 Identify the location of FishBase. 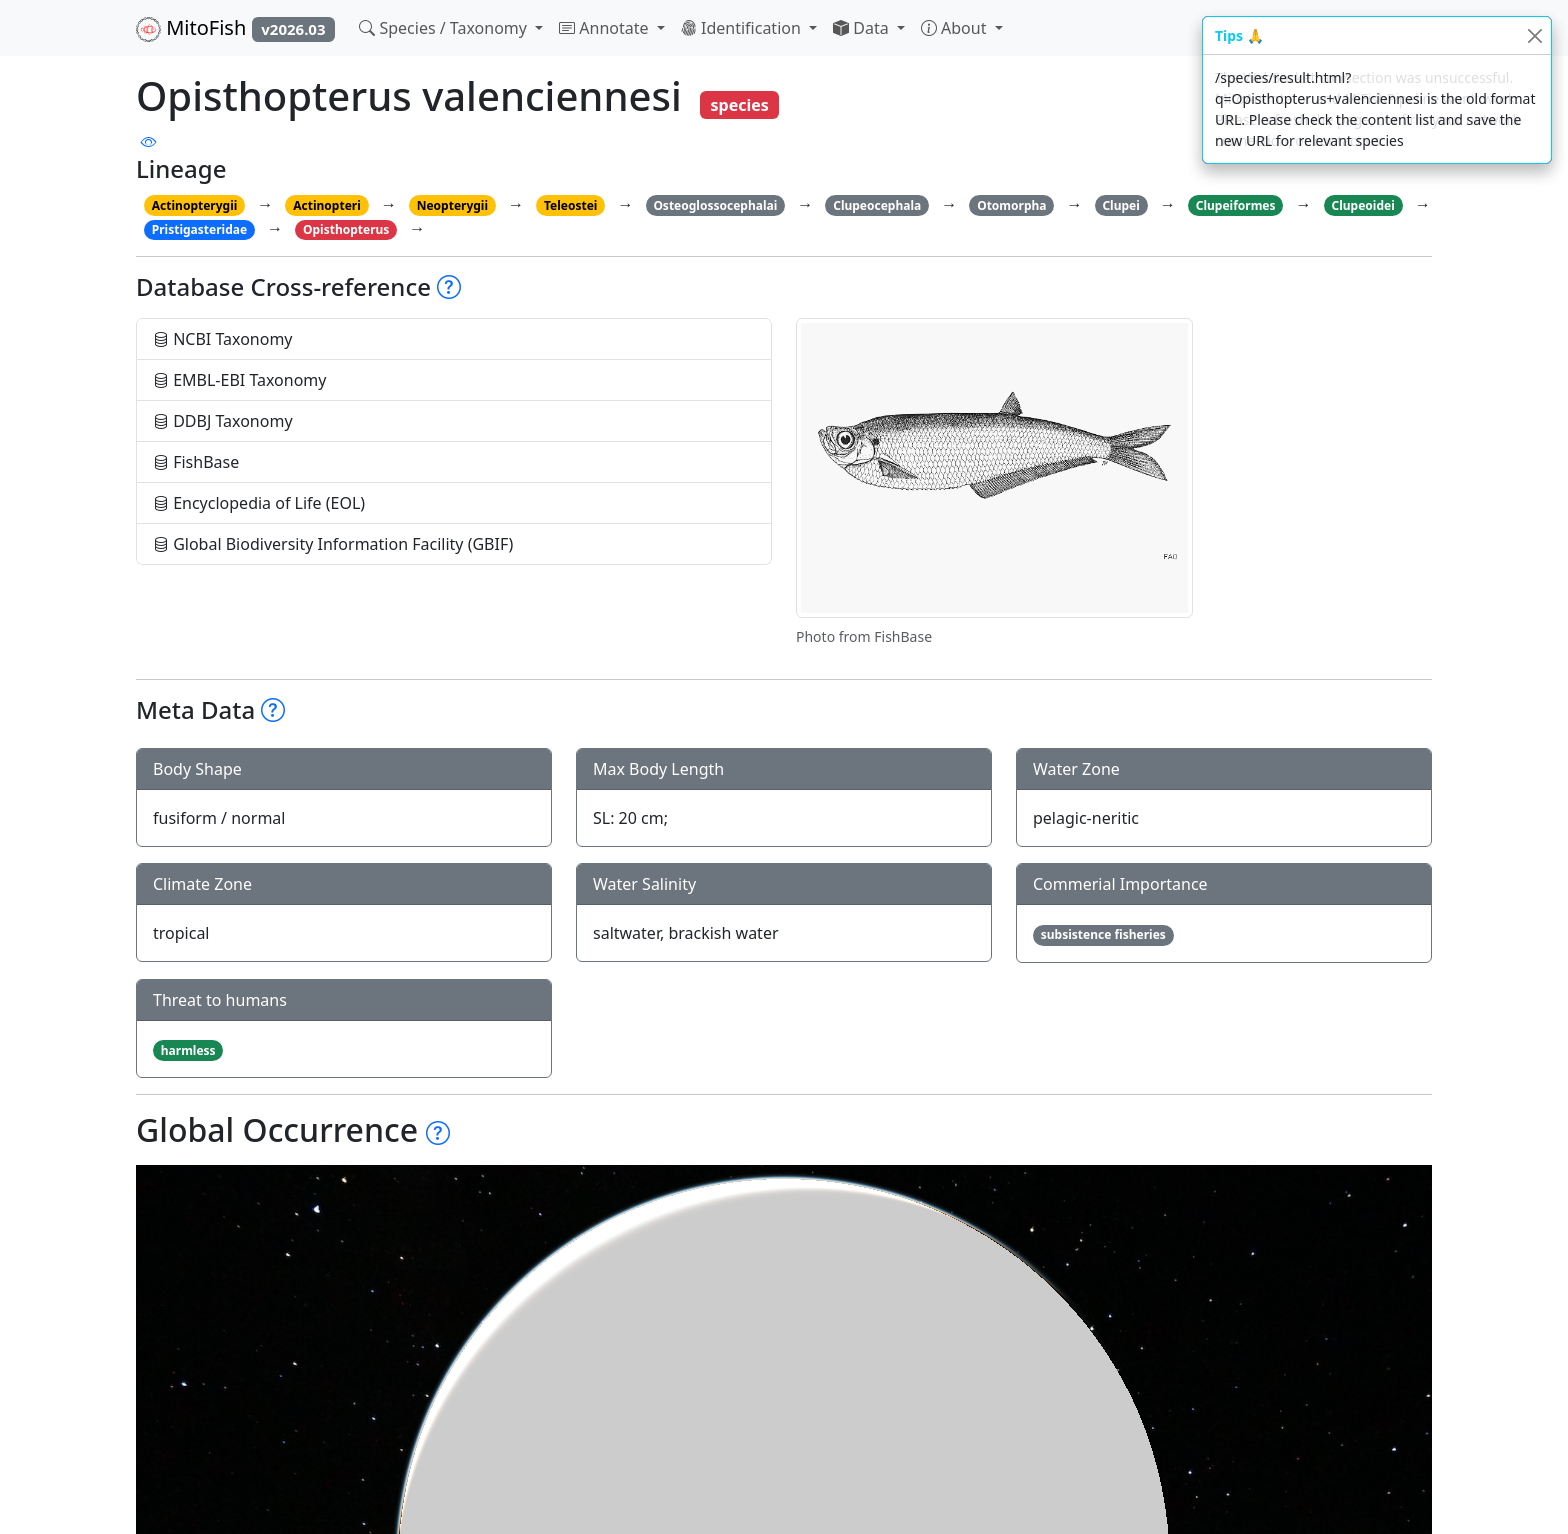
(196, 462).